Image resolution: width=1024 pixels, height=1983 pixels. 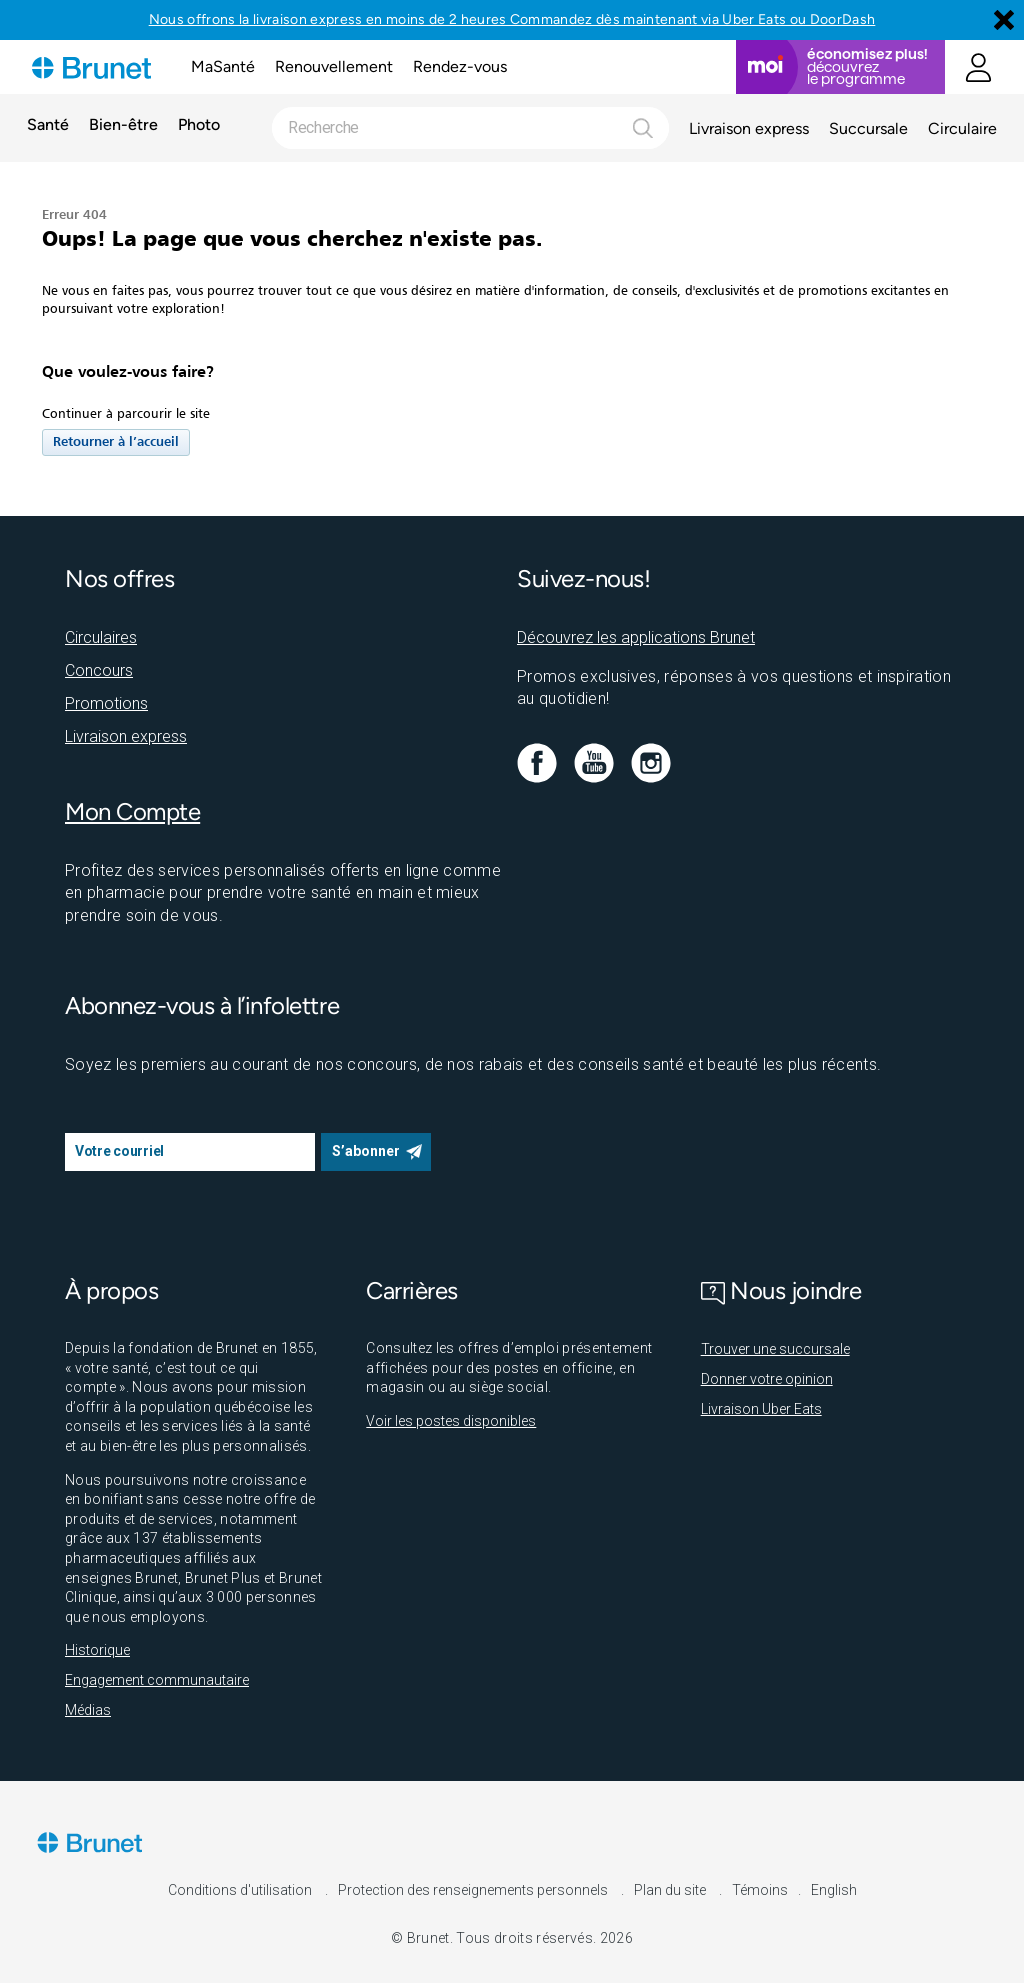 I want to click on Circulaire, so click(x=962, y=128).